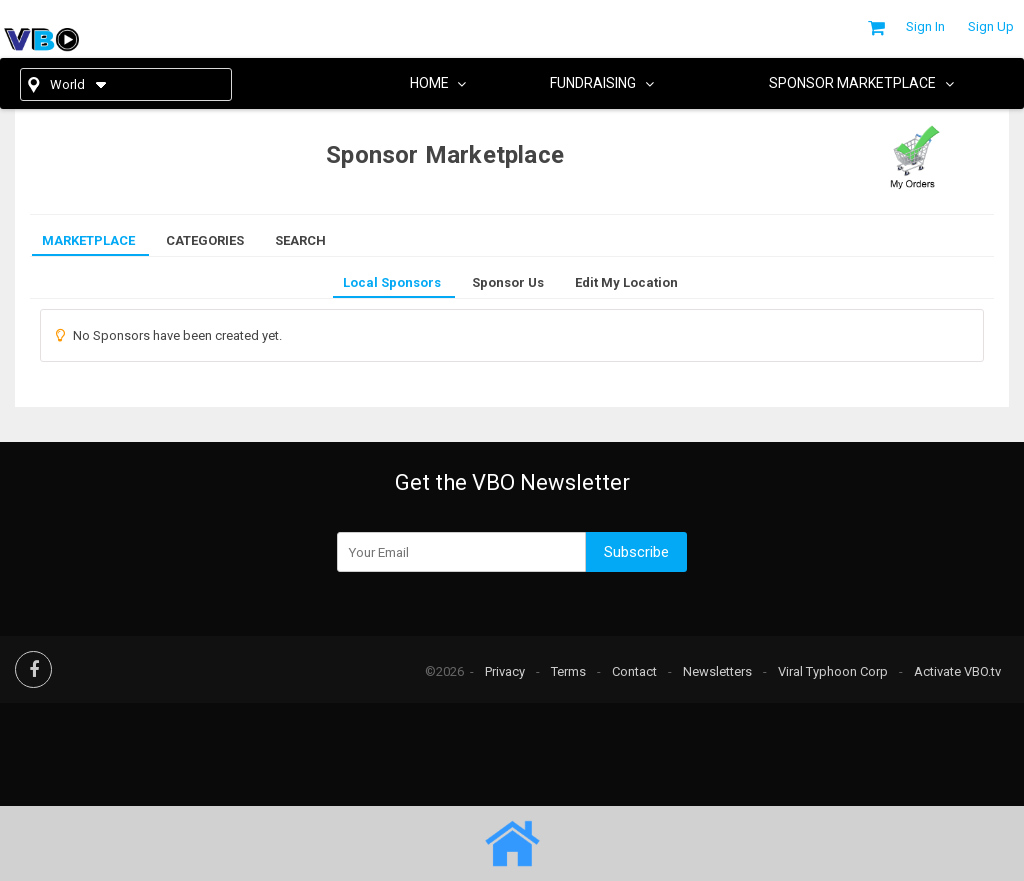  I want to click on Terms, so click(568, 671).